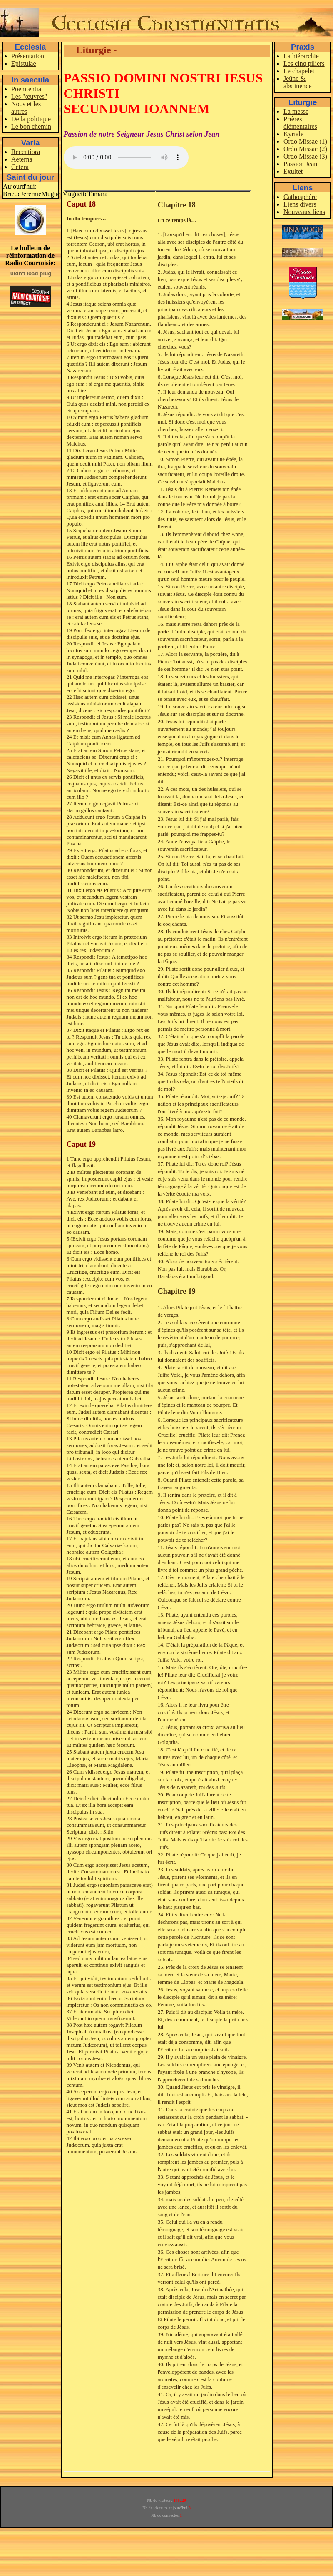 The height and width of the screenshot is (2576, 333). What do you see at coordinates (20, 166) in the screenshot?
I see `Cetera` at bounding box center [20, 166].